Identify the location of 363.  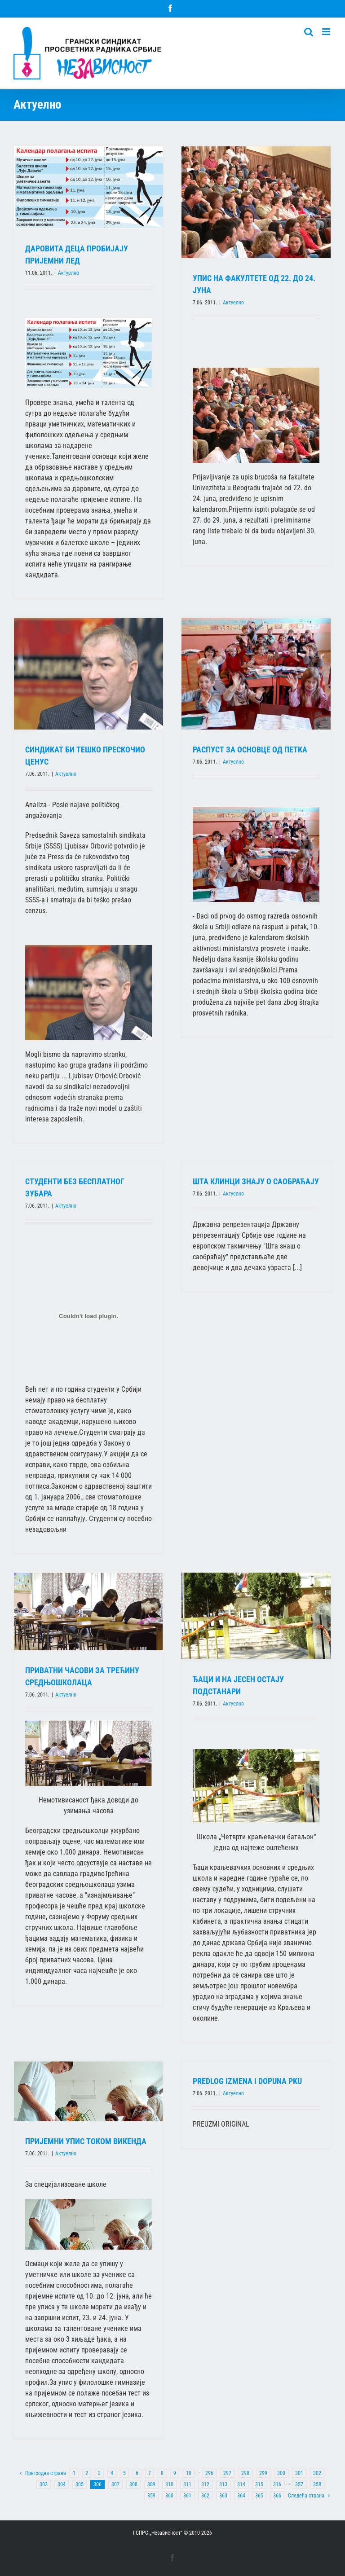
(223, 2495).